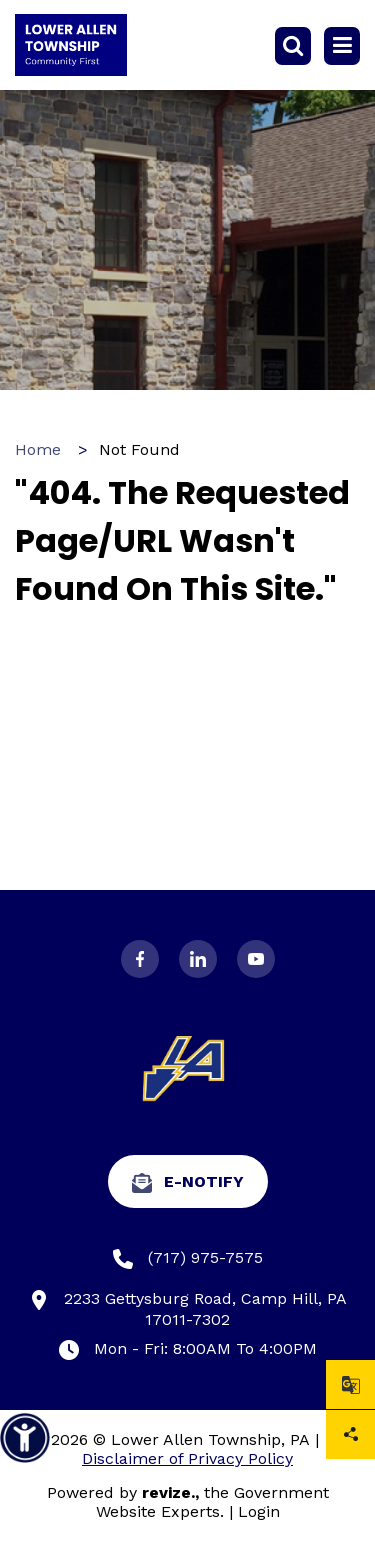 This screenshot has width=375, height=1541. Describe the element at coordinates (188, 1309) in the screenshot. I see `2233 Gettysburg Road, Camp Hill, PA 17011-7302` at that location.